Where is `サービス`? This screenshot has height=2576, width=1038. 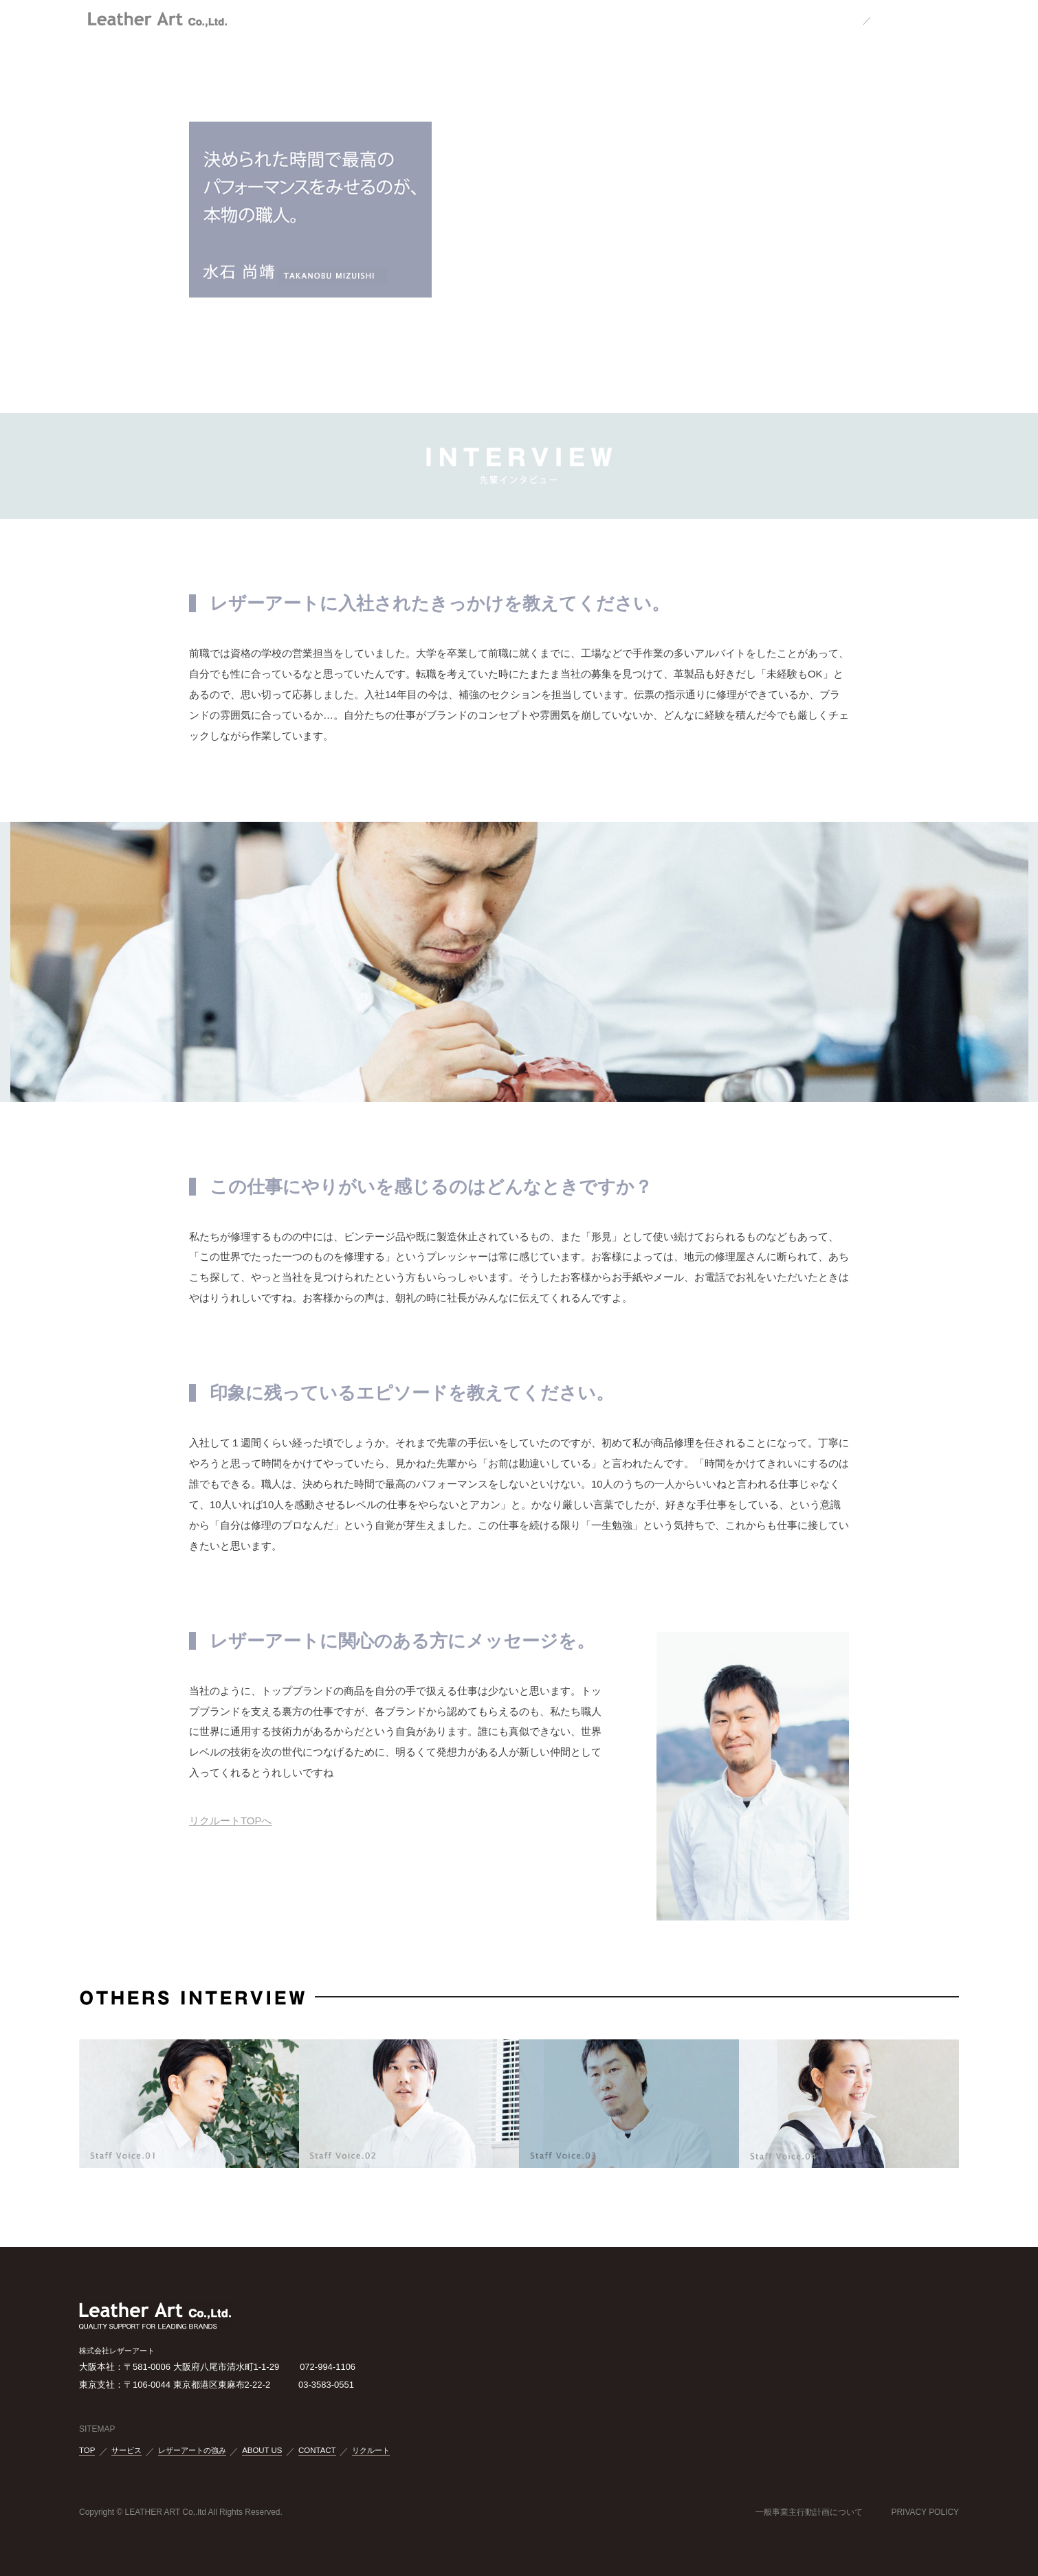 サービス is located at coordinates (126, 2450).